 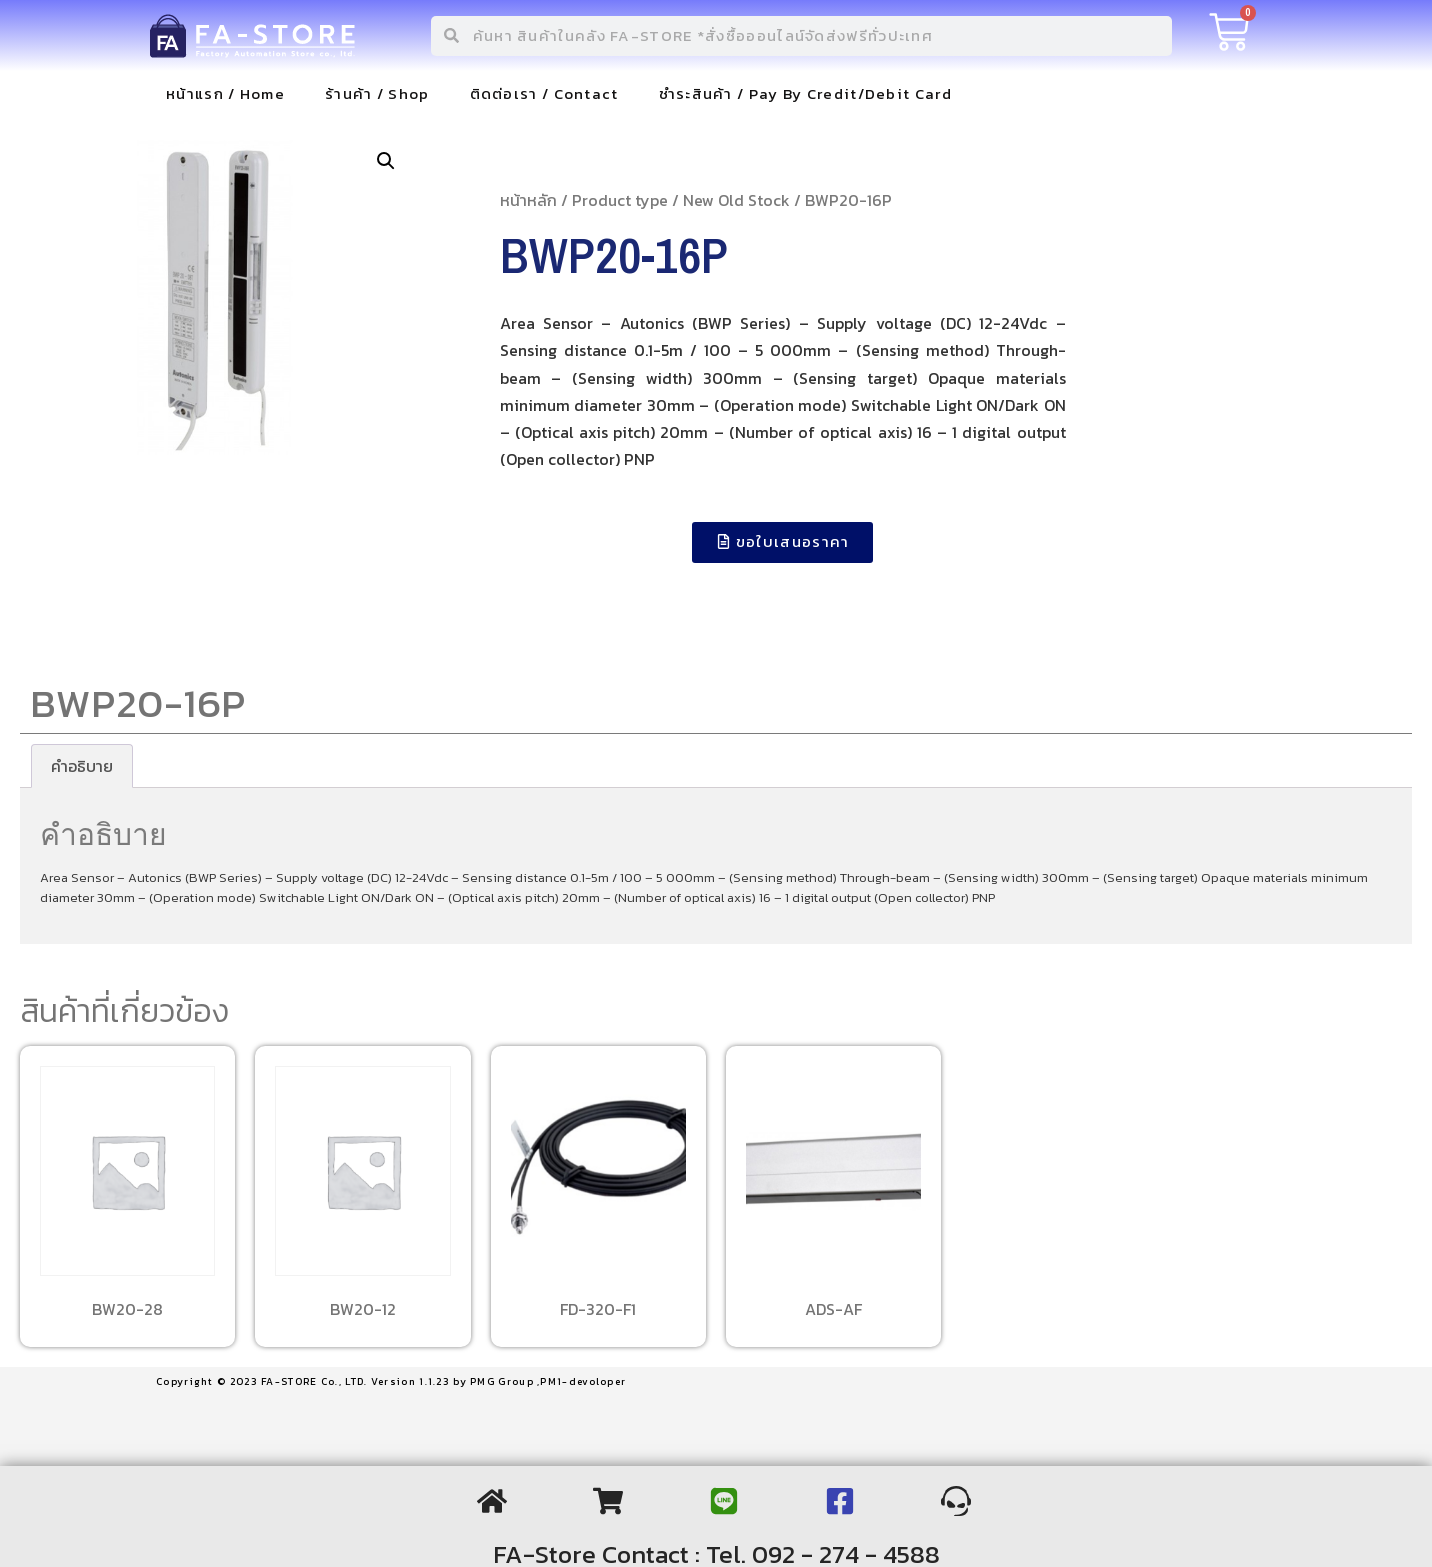 What do you see at coordinates (528, 200) in the screenshot?
I see `หน้าหลัก` at bounding box center [528, 200].